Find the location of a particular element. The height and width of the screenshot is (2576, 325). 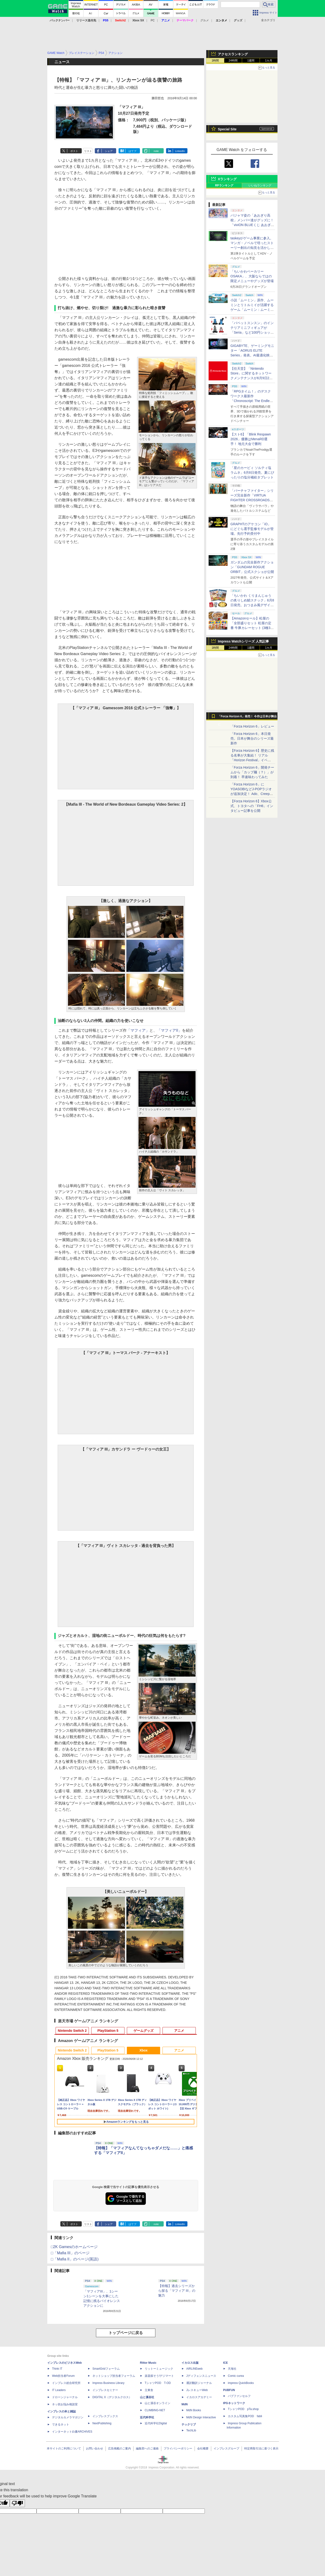

Comic curea is located at coordinates (236, 2375).